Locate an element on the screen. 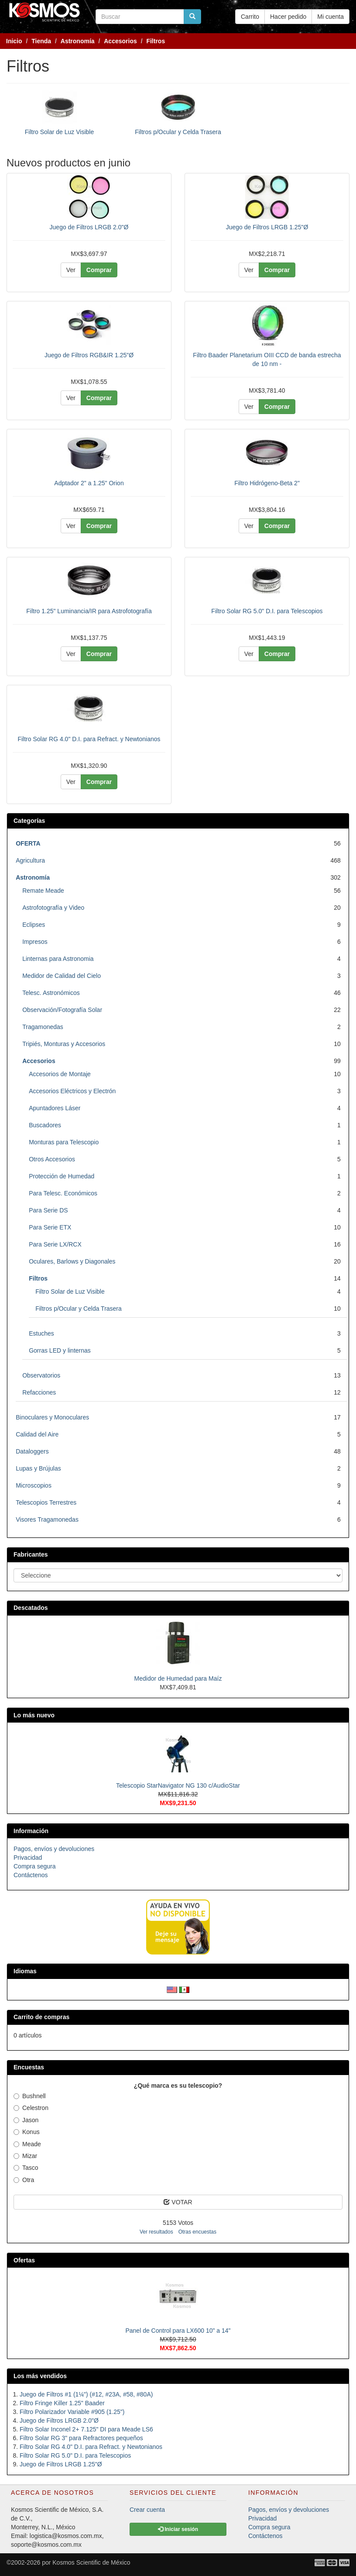  Encuestas is located at coordinates (29, 2067).